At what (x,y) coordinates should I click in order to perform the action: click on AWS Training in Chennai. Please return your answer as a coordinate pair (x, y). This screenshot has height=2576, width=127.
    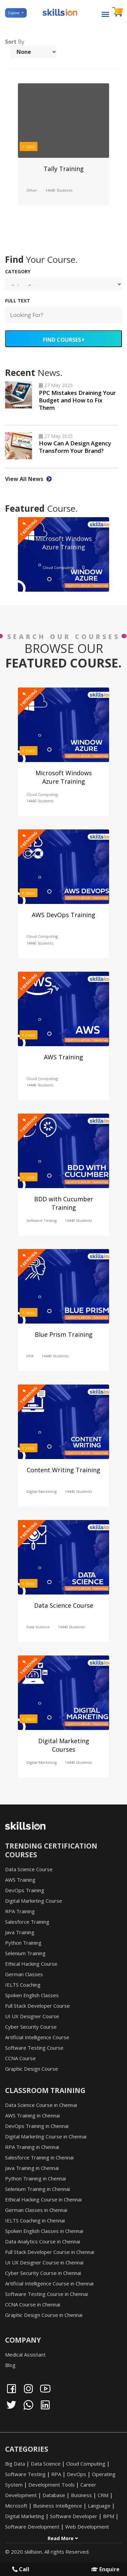
    Looking at the image, I should click on (32, 2115).